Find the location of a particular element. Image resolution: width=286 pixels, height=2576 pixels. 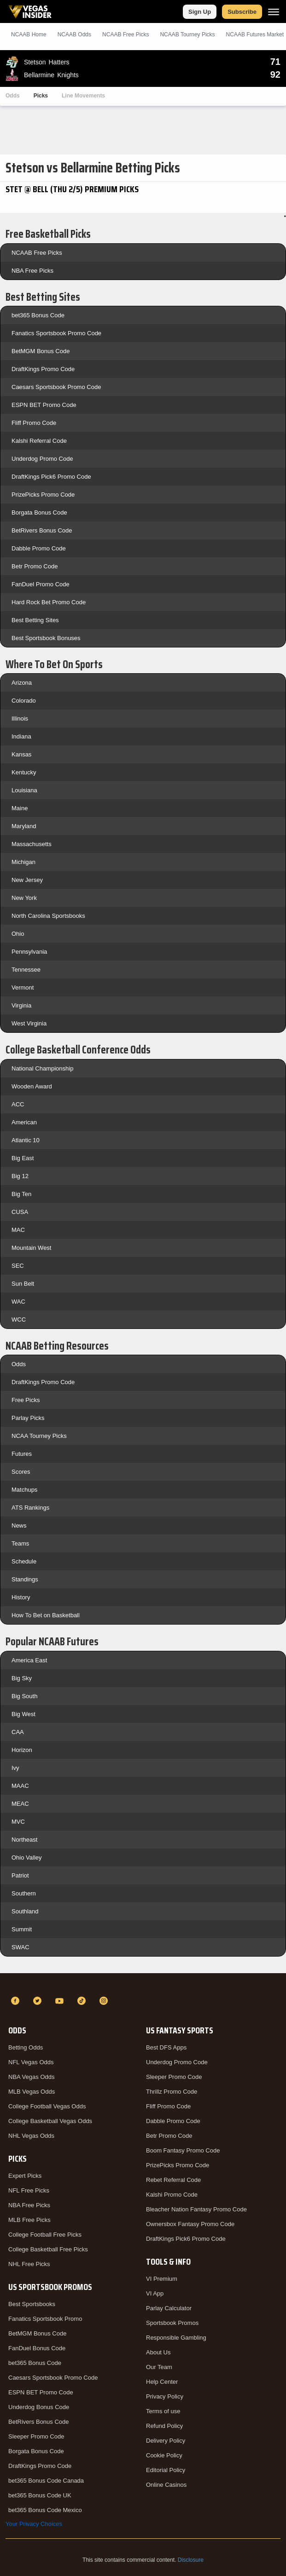

Louisiana is located at coordinates (24, 790).